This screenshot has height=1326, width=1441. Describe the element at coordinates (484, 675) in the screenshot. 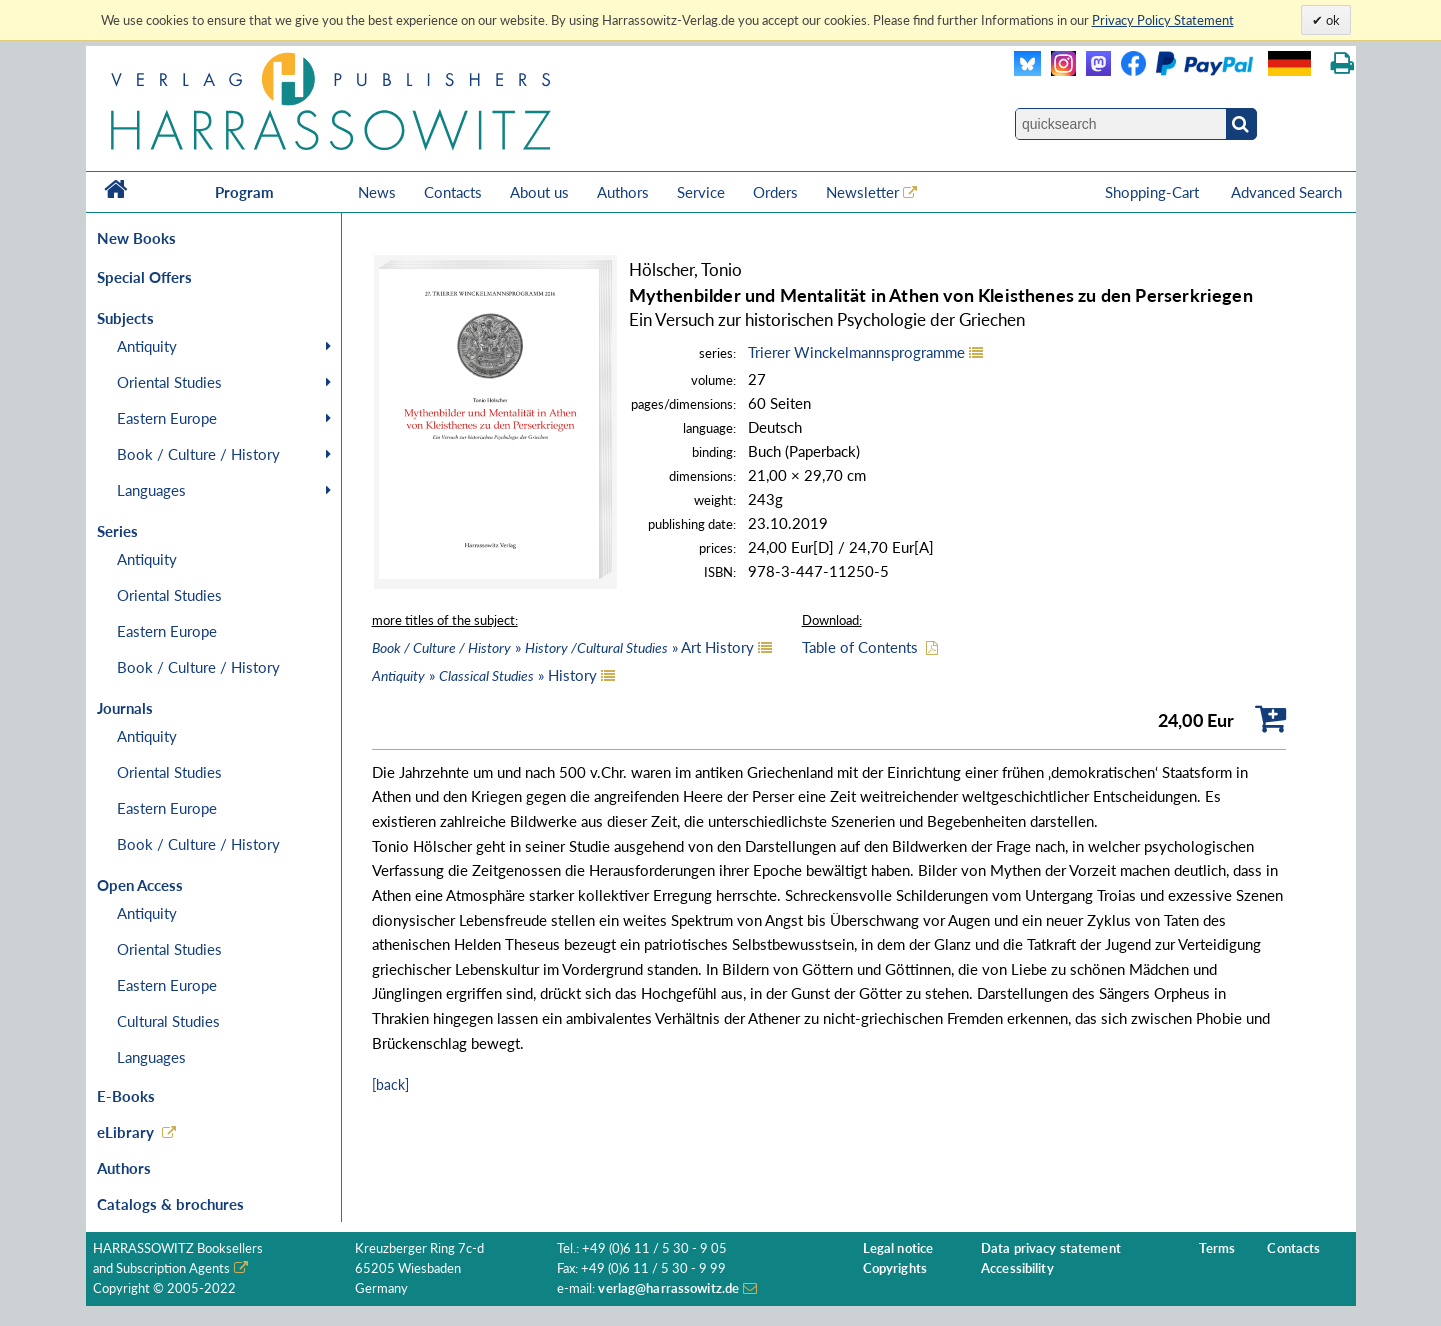

I see `» » History` at that location.